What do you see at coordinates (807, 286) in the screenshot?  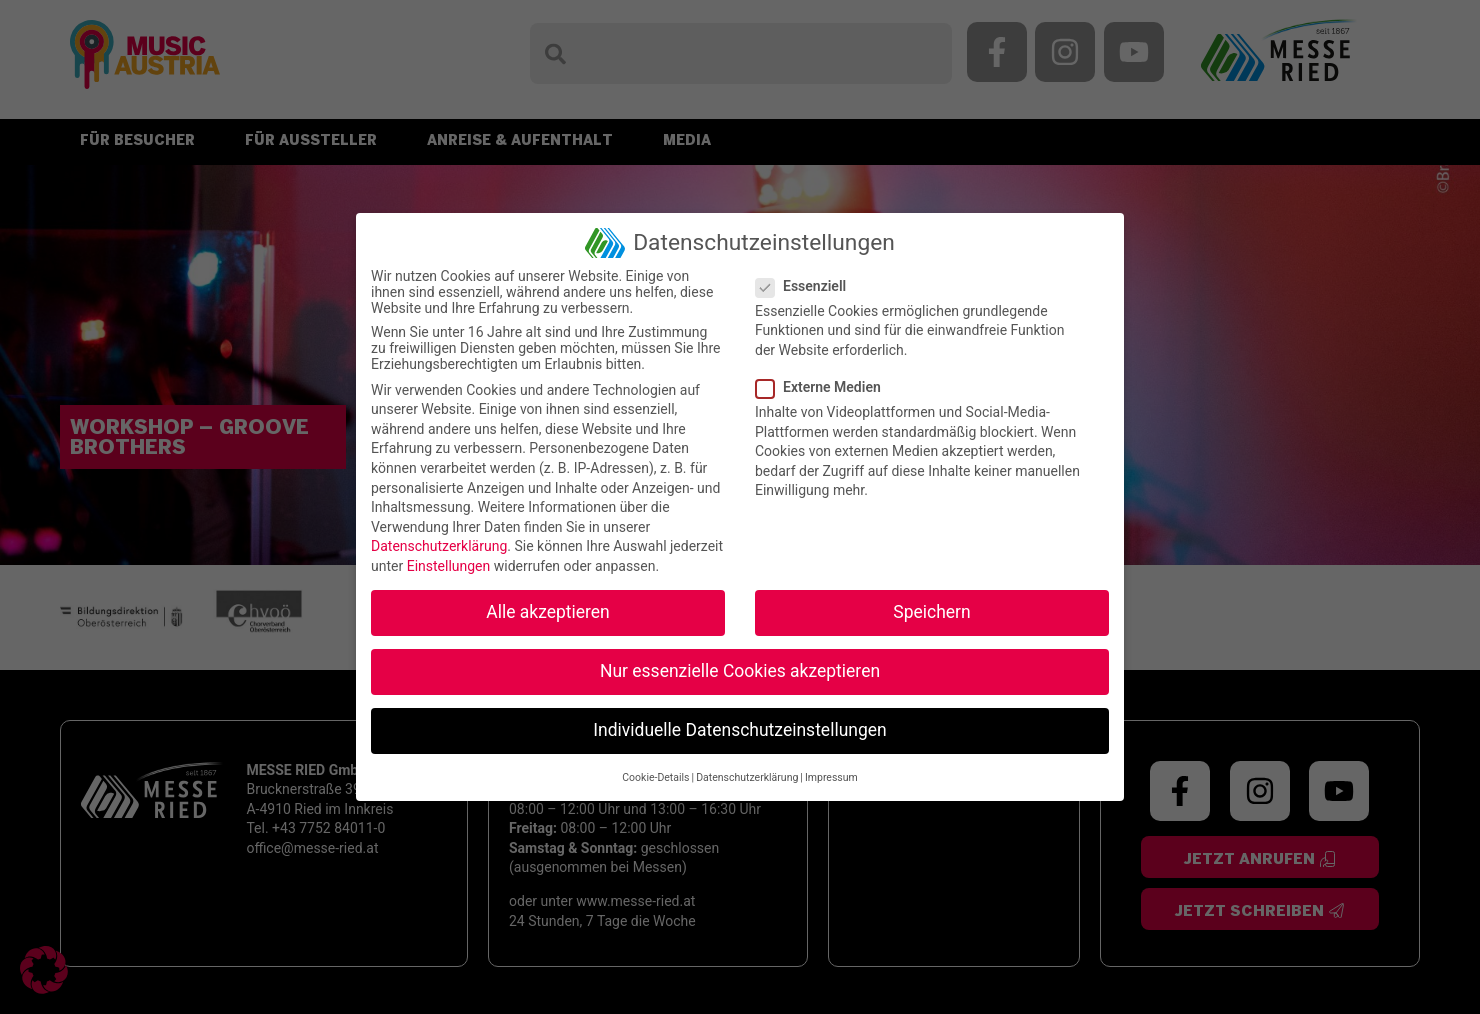 I see `Essenziell` at bounding box center [807, 286].